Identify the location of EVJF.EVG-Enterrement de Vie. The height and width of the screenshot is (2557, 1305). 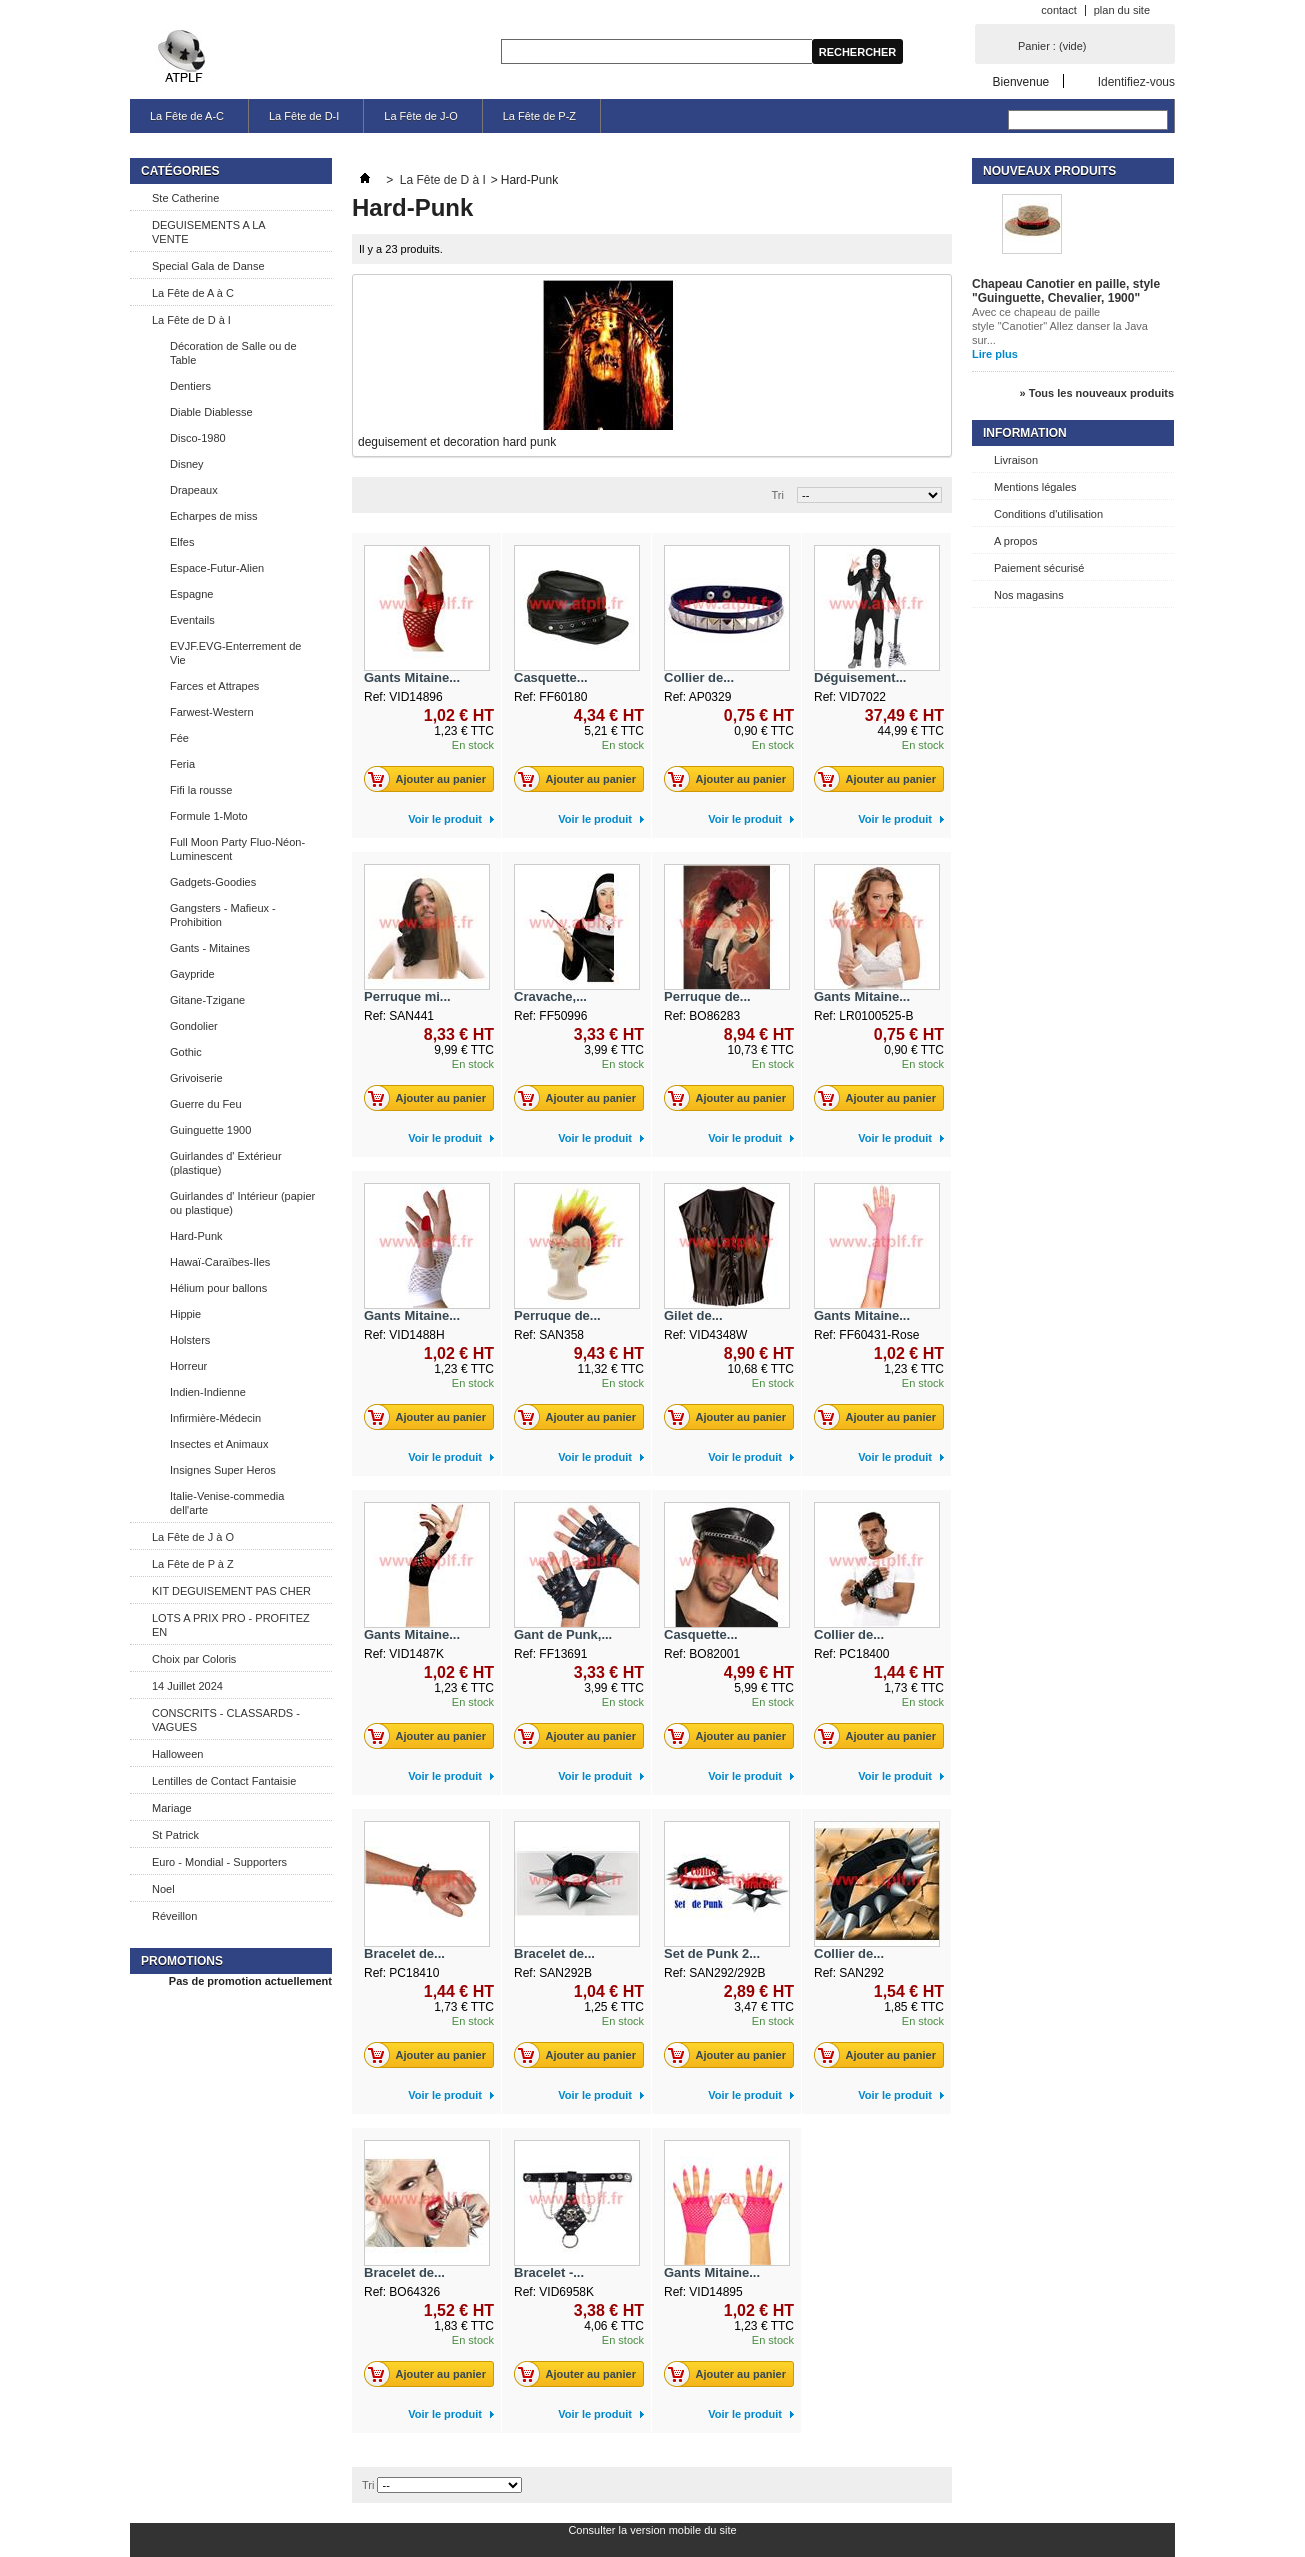
(235, 653).